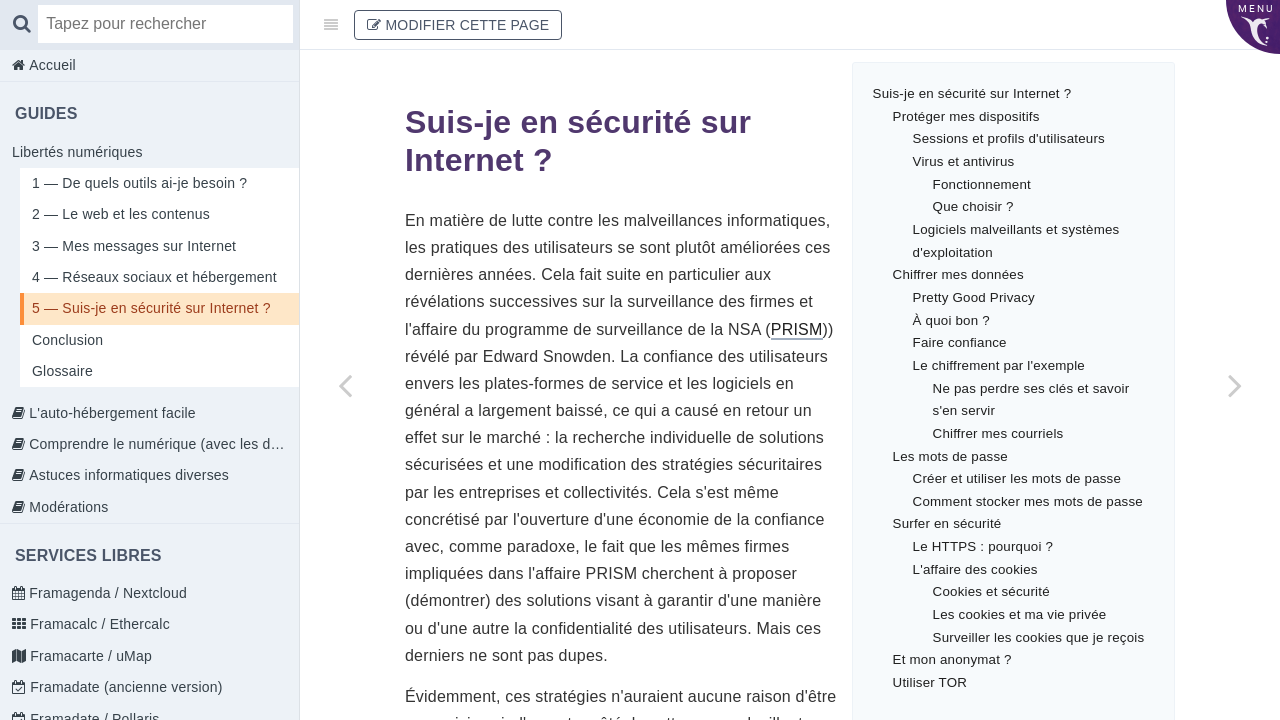 This screenshot has width=1280, height=720. Describe the element at coordinates (960, 342) in the screenshot. I see `Faire confiance` at that location.